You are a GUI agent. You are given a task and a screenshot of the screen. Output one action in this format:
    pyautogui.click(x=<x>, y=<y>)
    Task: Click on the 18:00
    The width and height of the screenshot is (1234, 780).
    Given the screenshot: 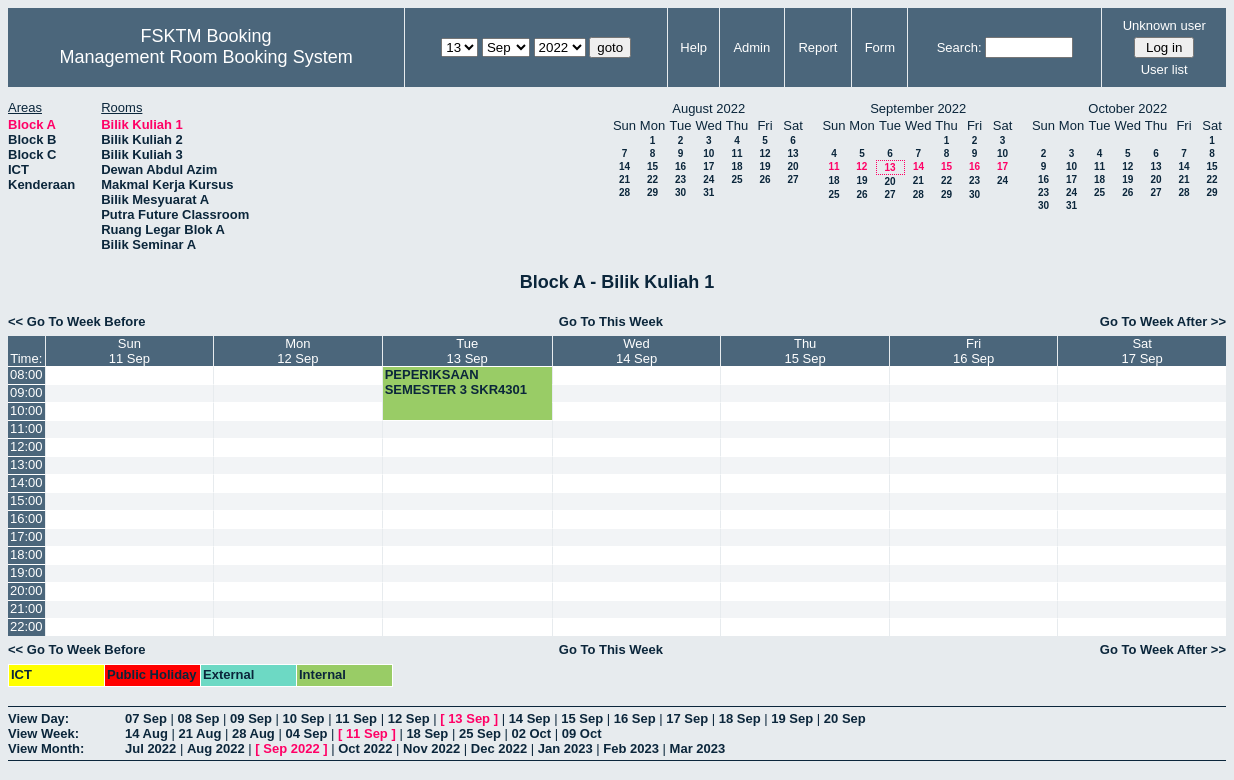 What is the action you would take?
    pyautogui.click(x=26, y=554)
    